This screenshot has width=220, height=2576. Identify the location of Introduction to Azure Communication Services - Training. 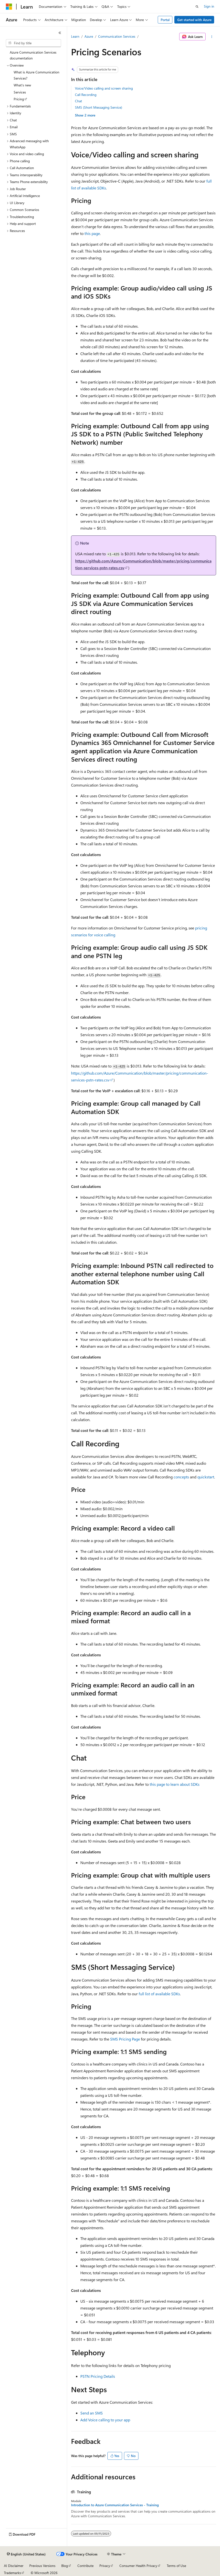
(115, 2505).